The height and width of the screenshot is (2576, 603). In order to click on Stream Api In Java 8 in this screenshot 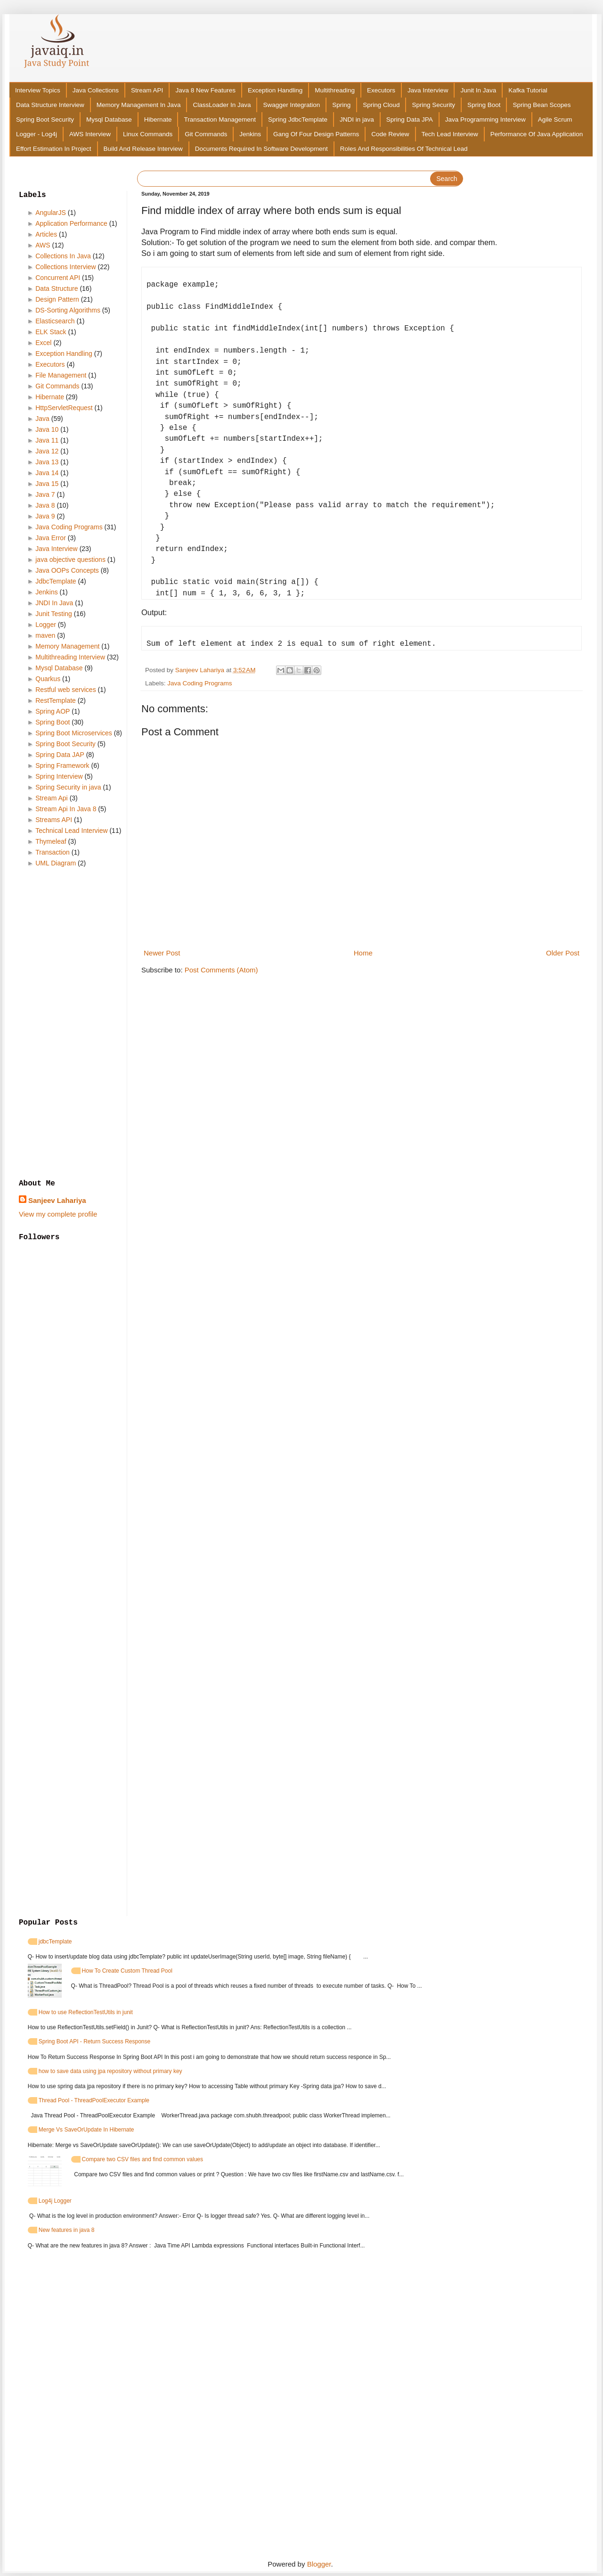, I will do `click(65, 809)`.